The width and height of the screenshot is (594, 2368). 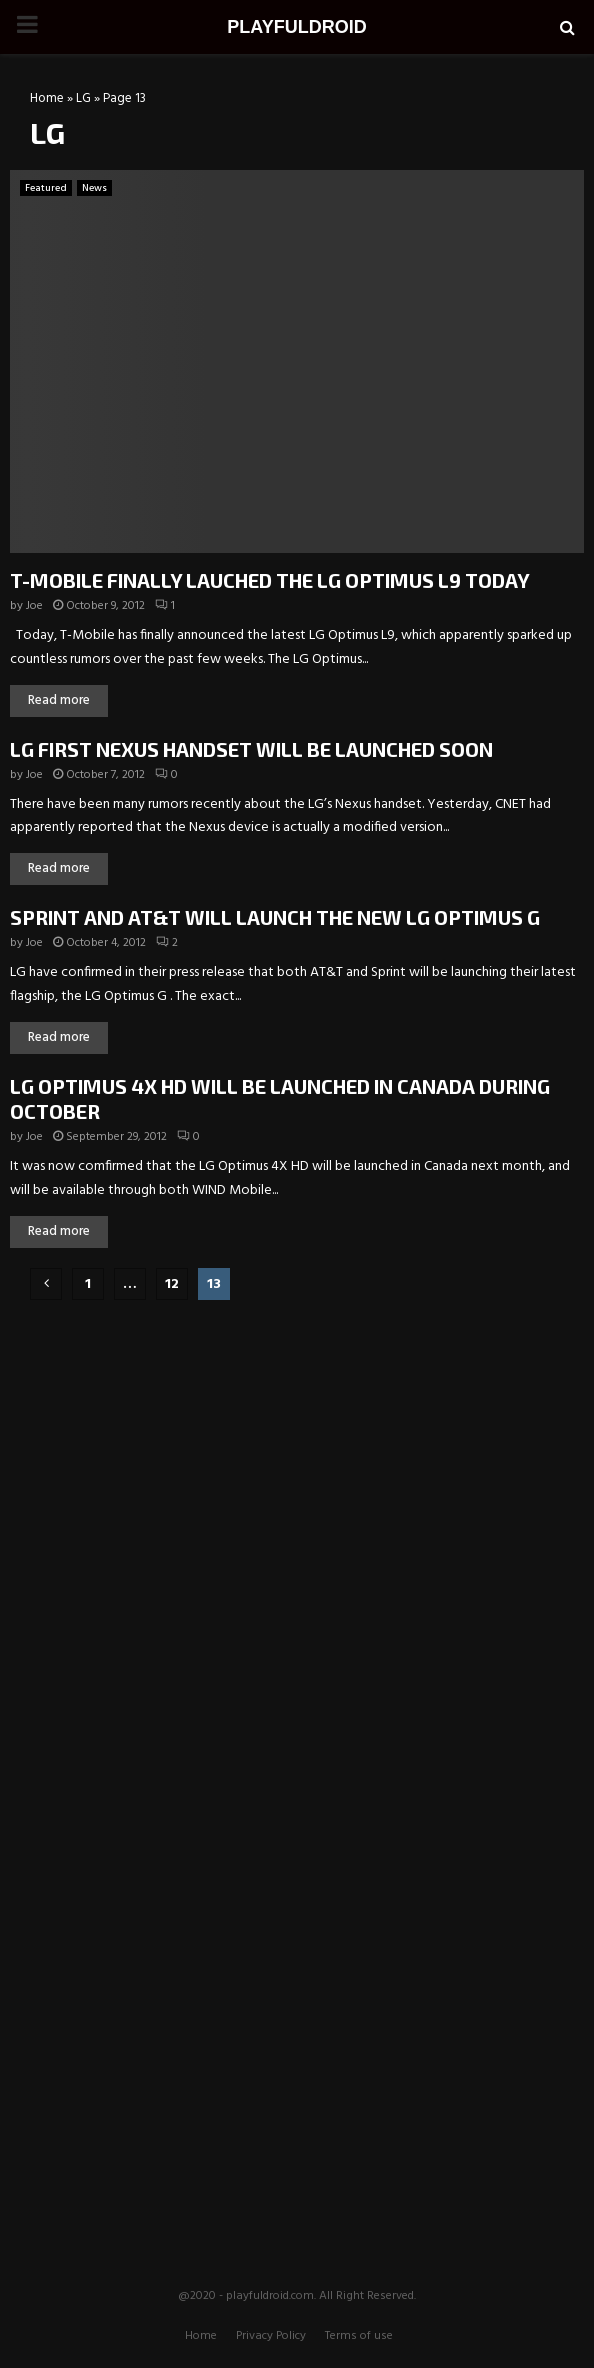 What do you see at coordinates (297, 1445) in the screenshot?
I see `[Advertisement]` at bounding box center [297, 1445].